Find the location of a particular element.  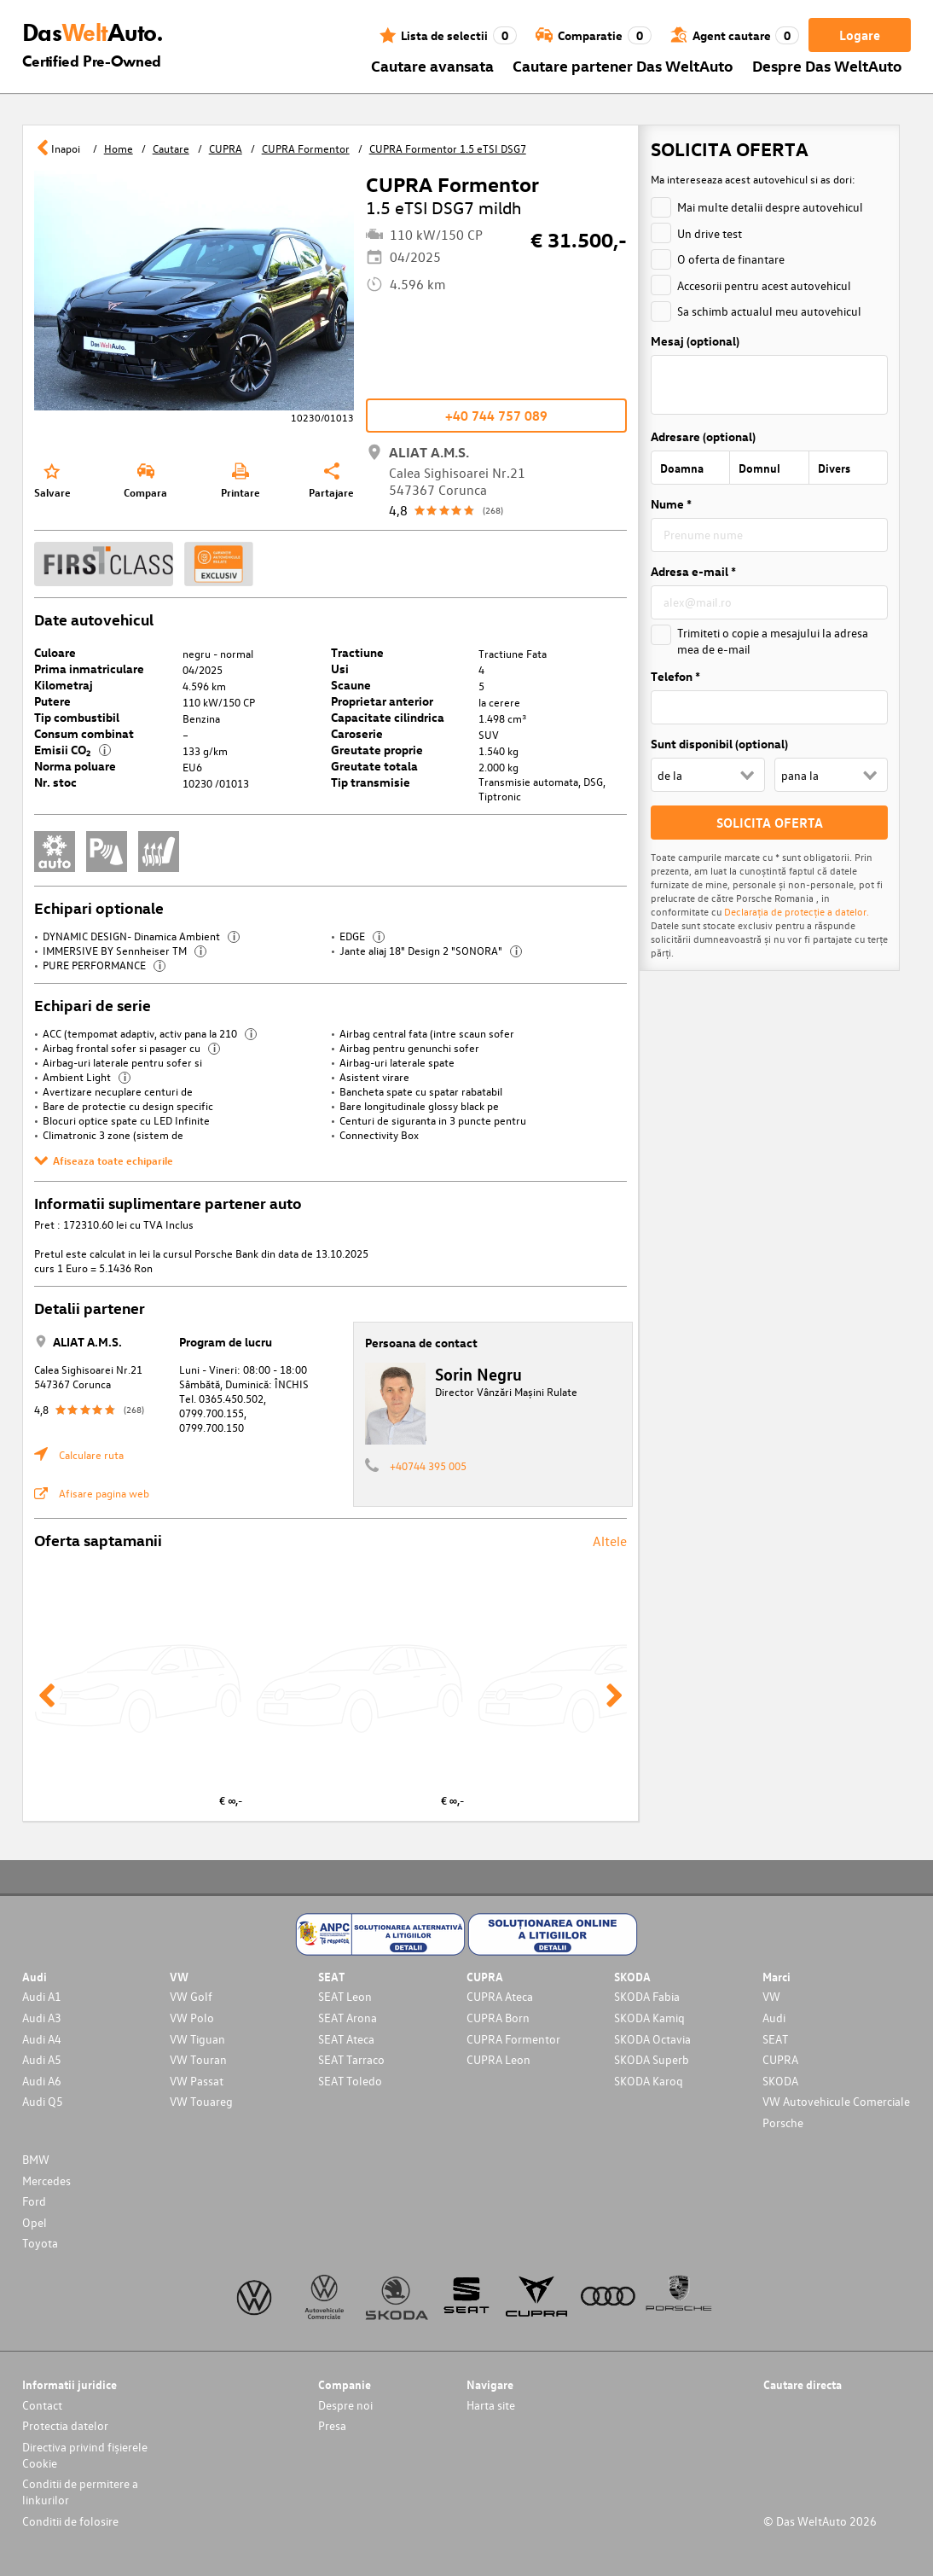

+40 744 757 089 is located at coordinates (496, 415).